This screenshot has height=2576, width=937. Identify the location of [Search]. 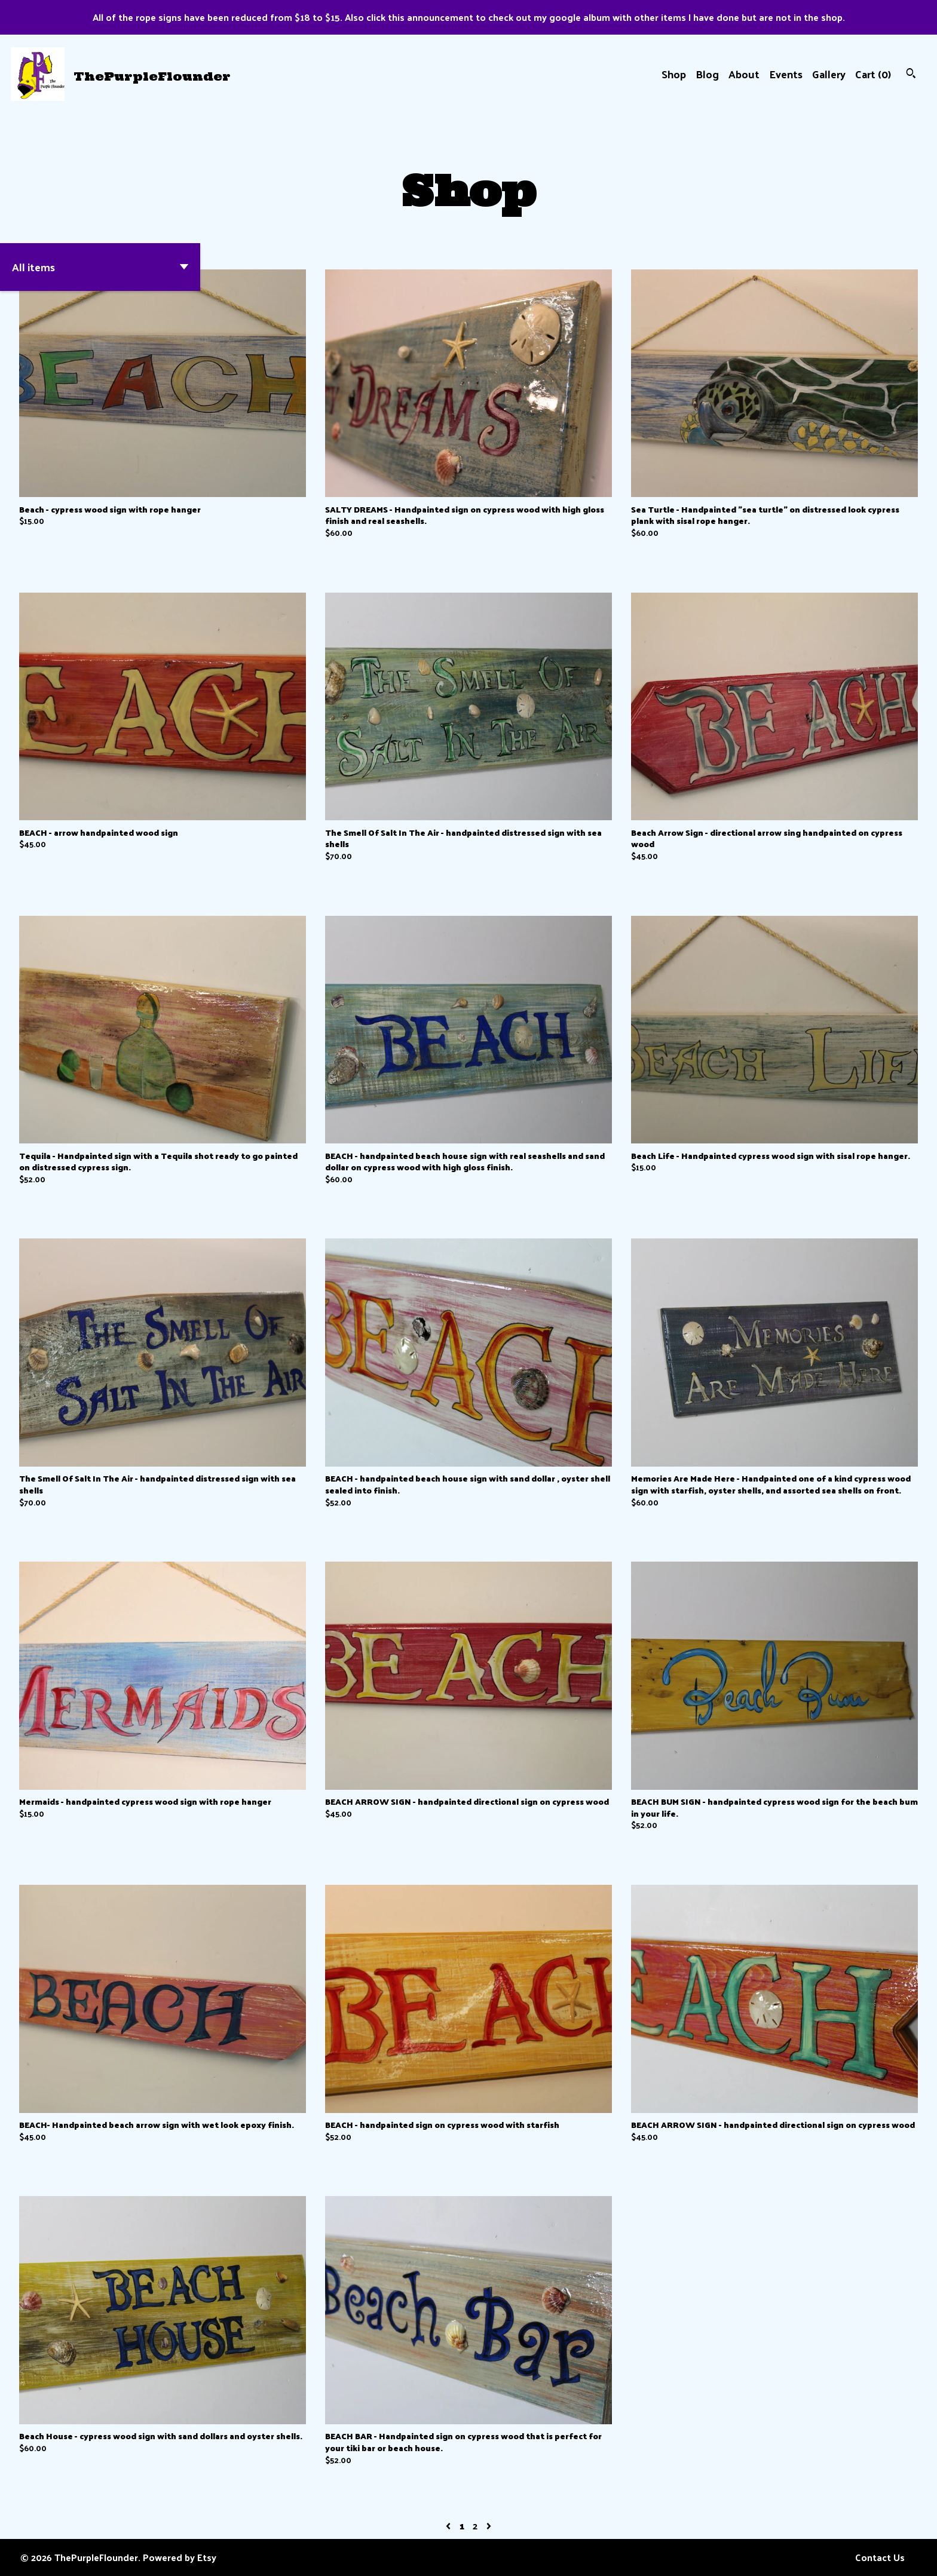
(911, 74).